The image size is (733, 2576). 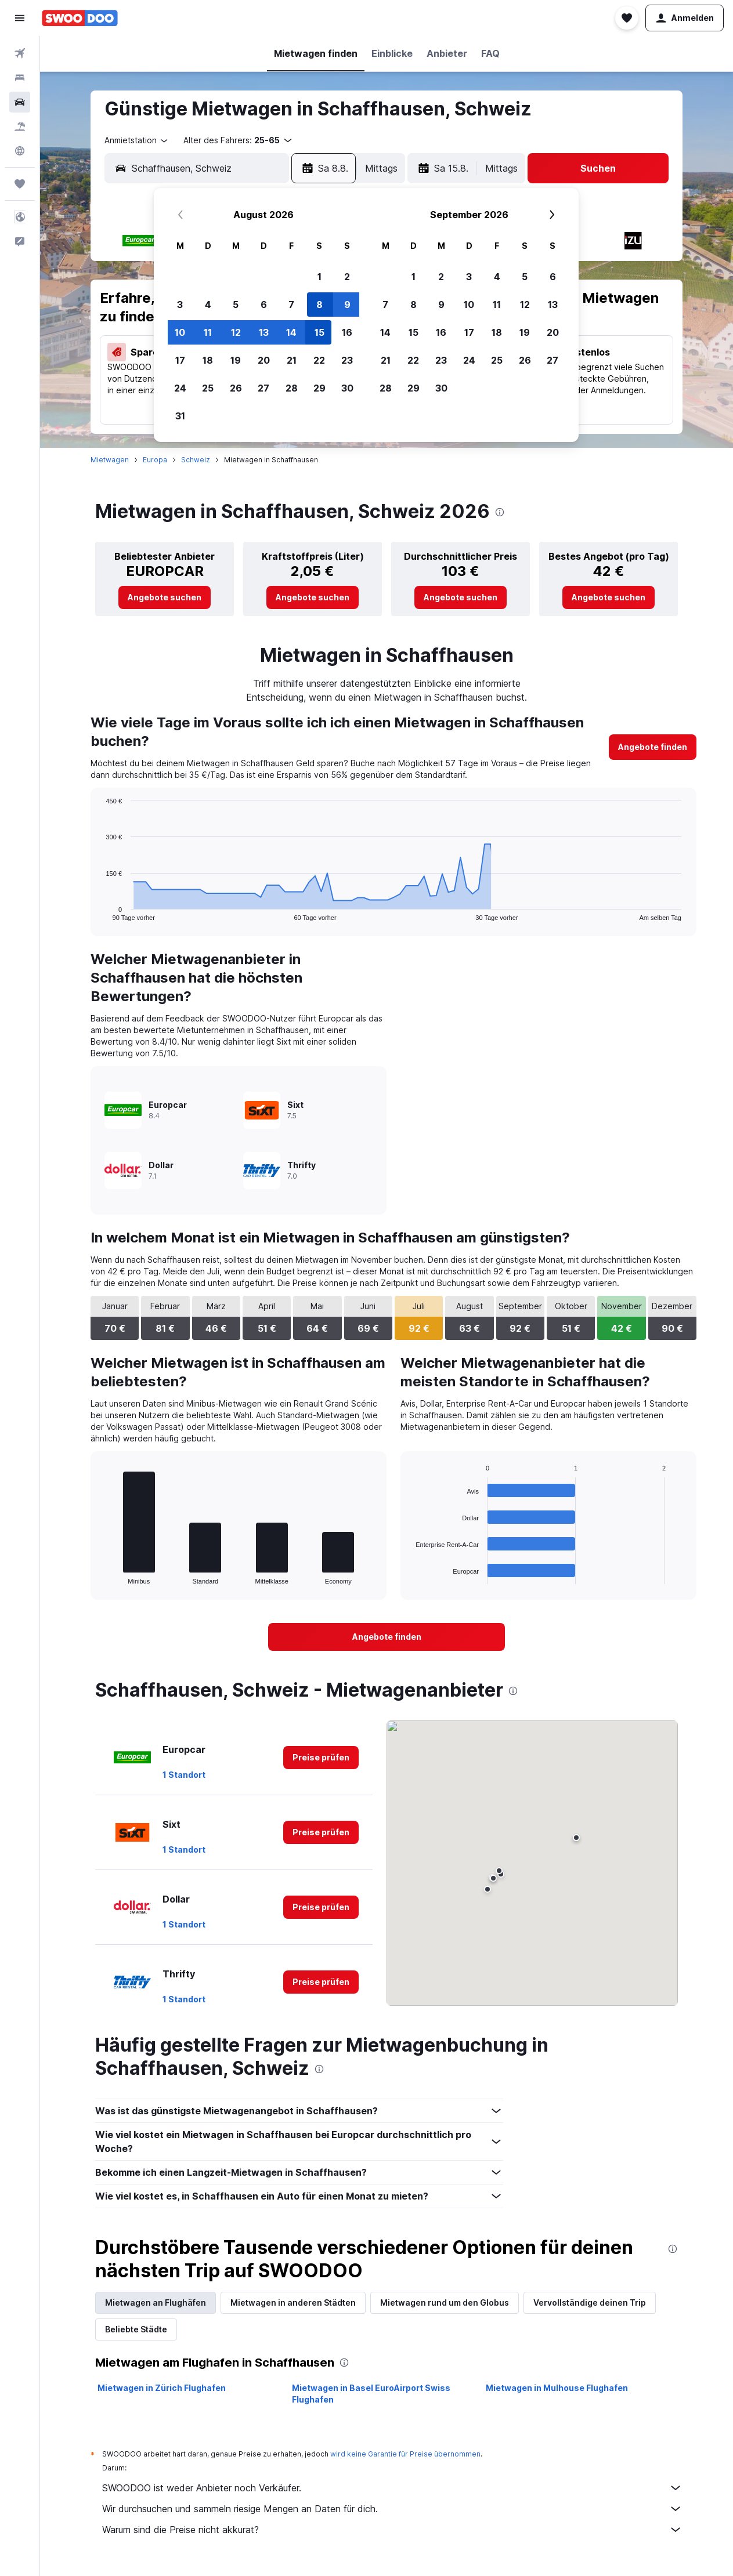 What do you see at coordinates (136, 140) in the screenshot?
I see `[combobox]` at bounding box center [136, 140].